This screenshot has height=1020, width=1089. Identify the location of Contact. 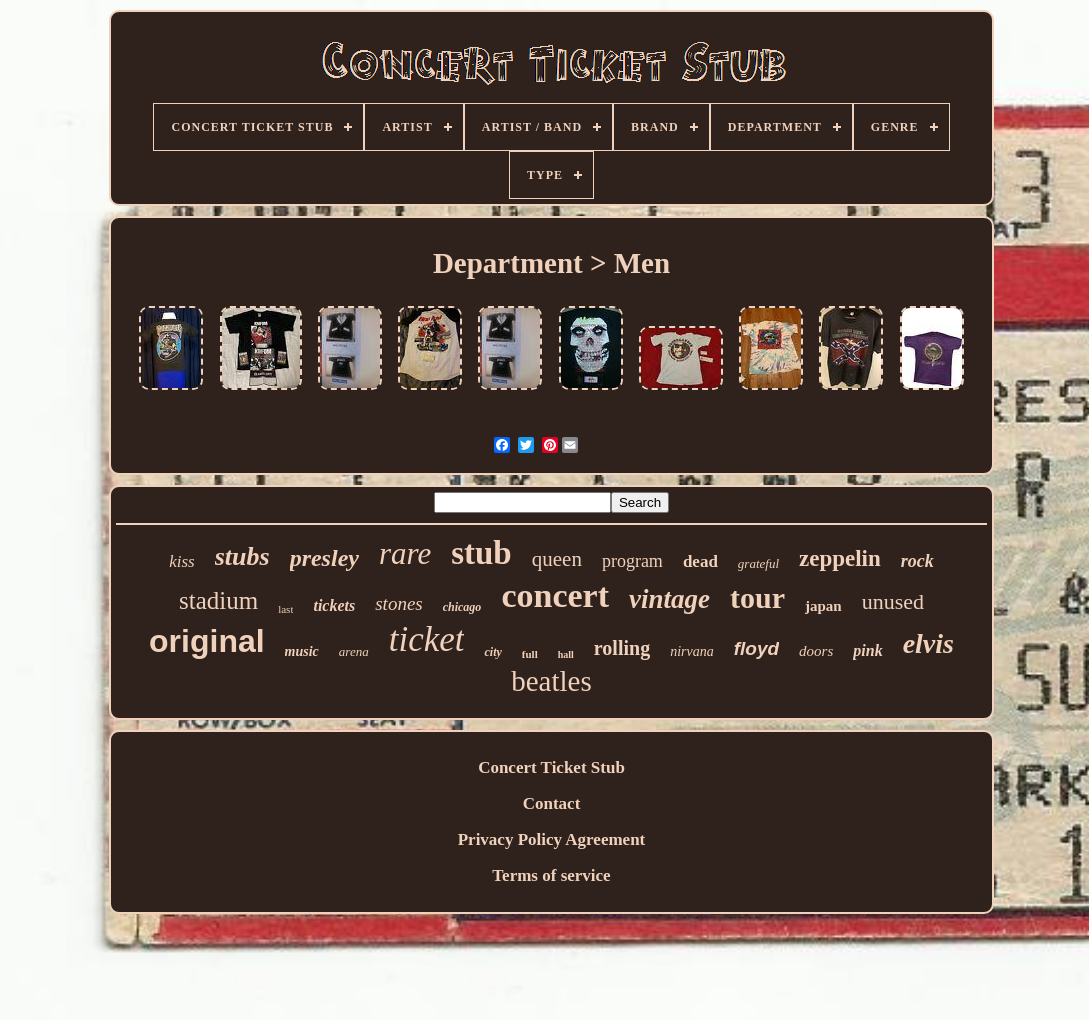
(552, 803).